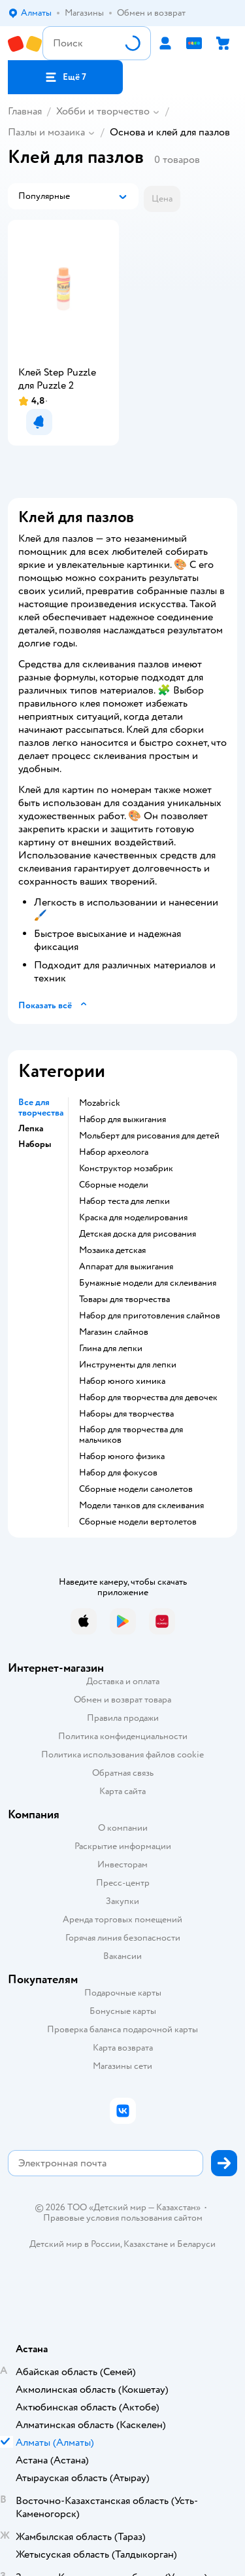 This screenshot has height=2576, width=245. What do you see at coordinates (124, 1299) in the screenshot?
I see `Товары для творчества` at bounding box center [124, 1299].